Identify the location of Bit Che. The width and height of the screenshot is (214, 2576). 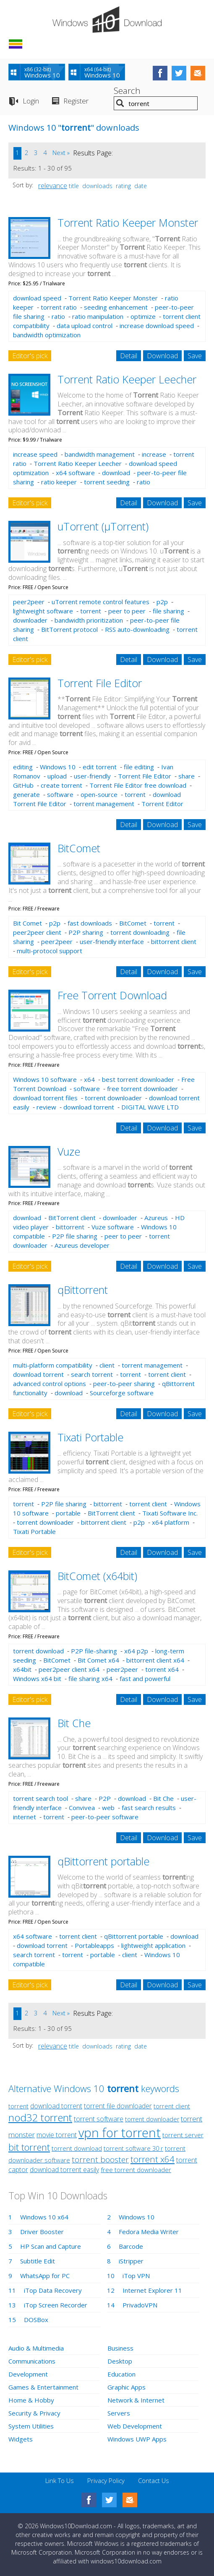
(74, 1723).